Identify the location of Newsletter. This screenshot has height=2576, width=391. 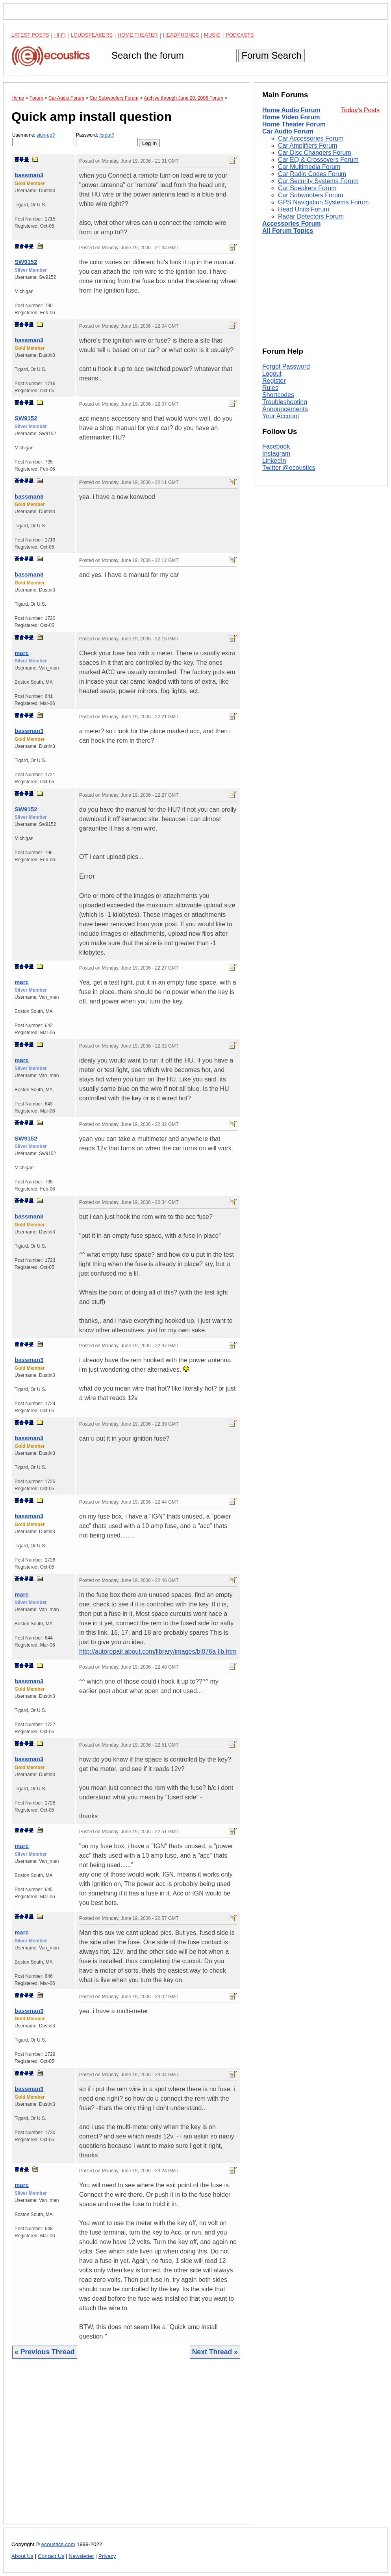
(81, 2556).